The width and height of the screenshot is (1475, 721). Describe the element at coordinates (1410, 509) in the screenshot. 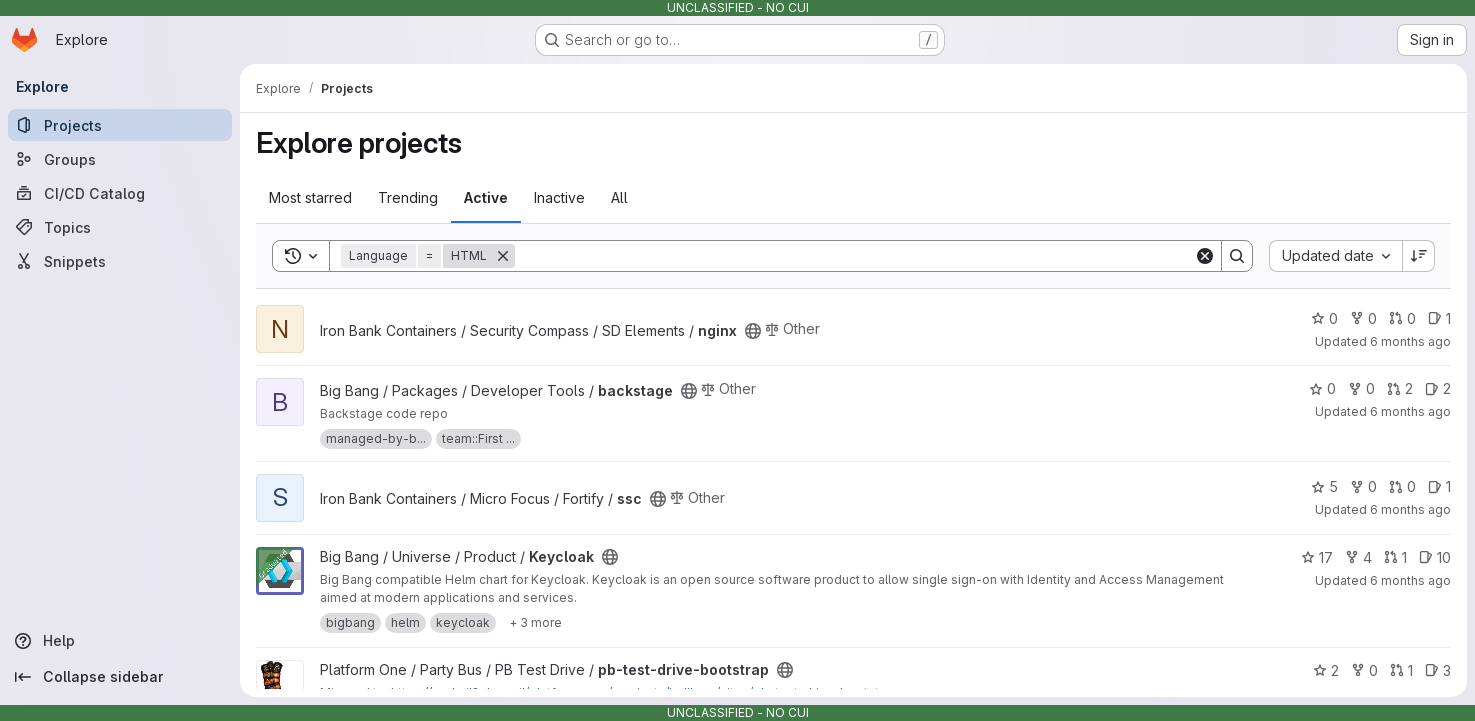

I see `6 months ago [Dec 25, 2025 3:41am]` at that location.